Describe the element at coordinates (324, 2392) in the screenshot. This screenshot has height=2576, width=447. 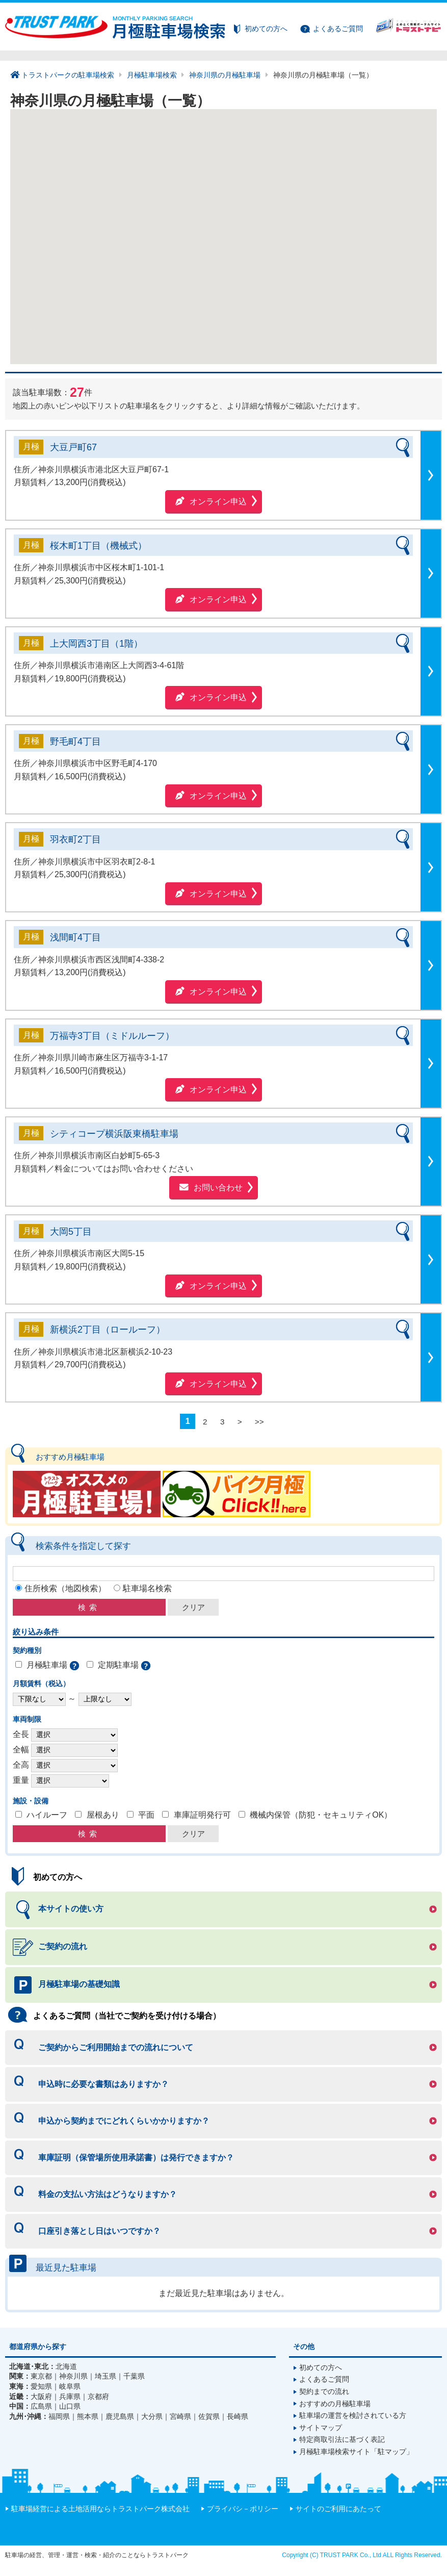
I see `契約までの流れ` at that location.